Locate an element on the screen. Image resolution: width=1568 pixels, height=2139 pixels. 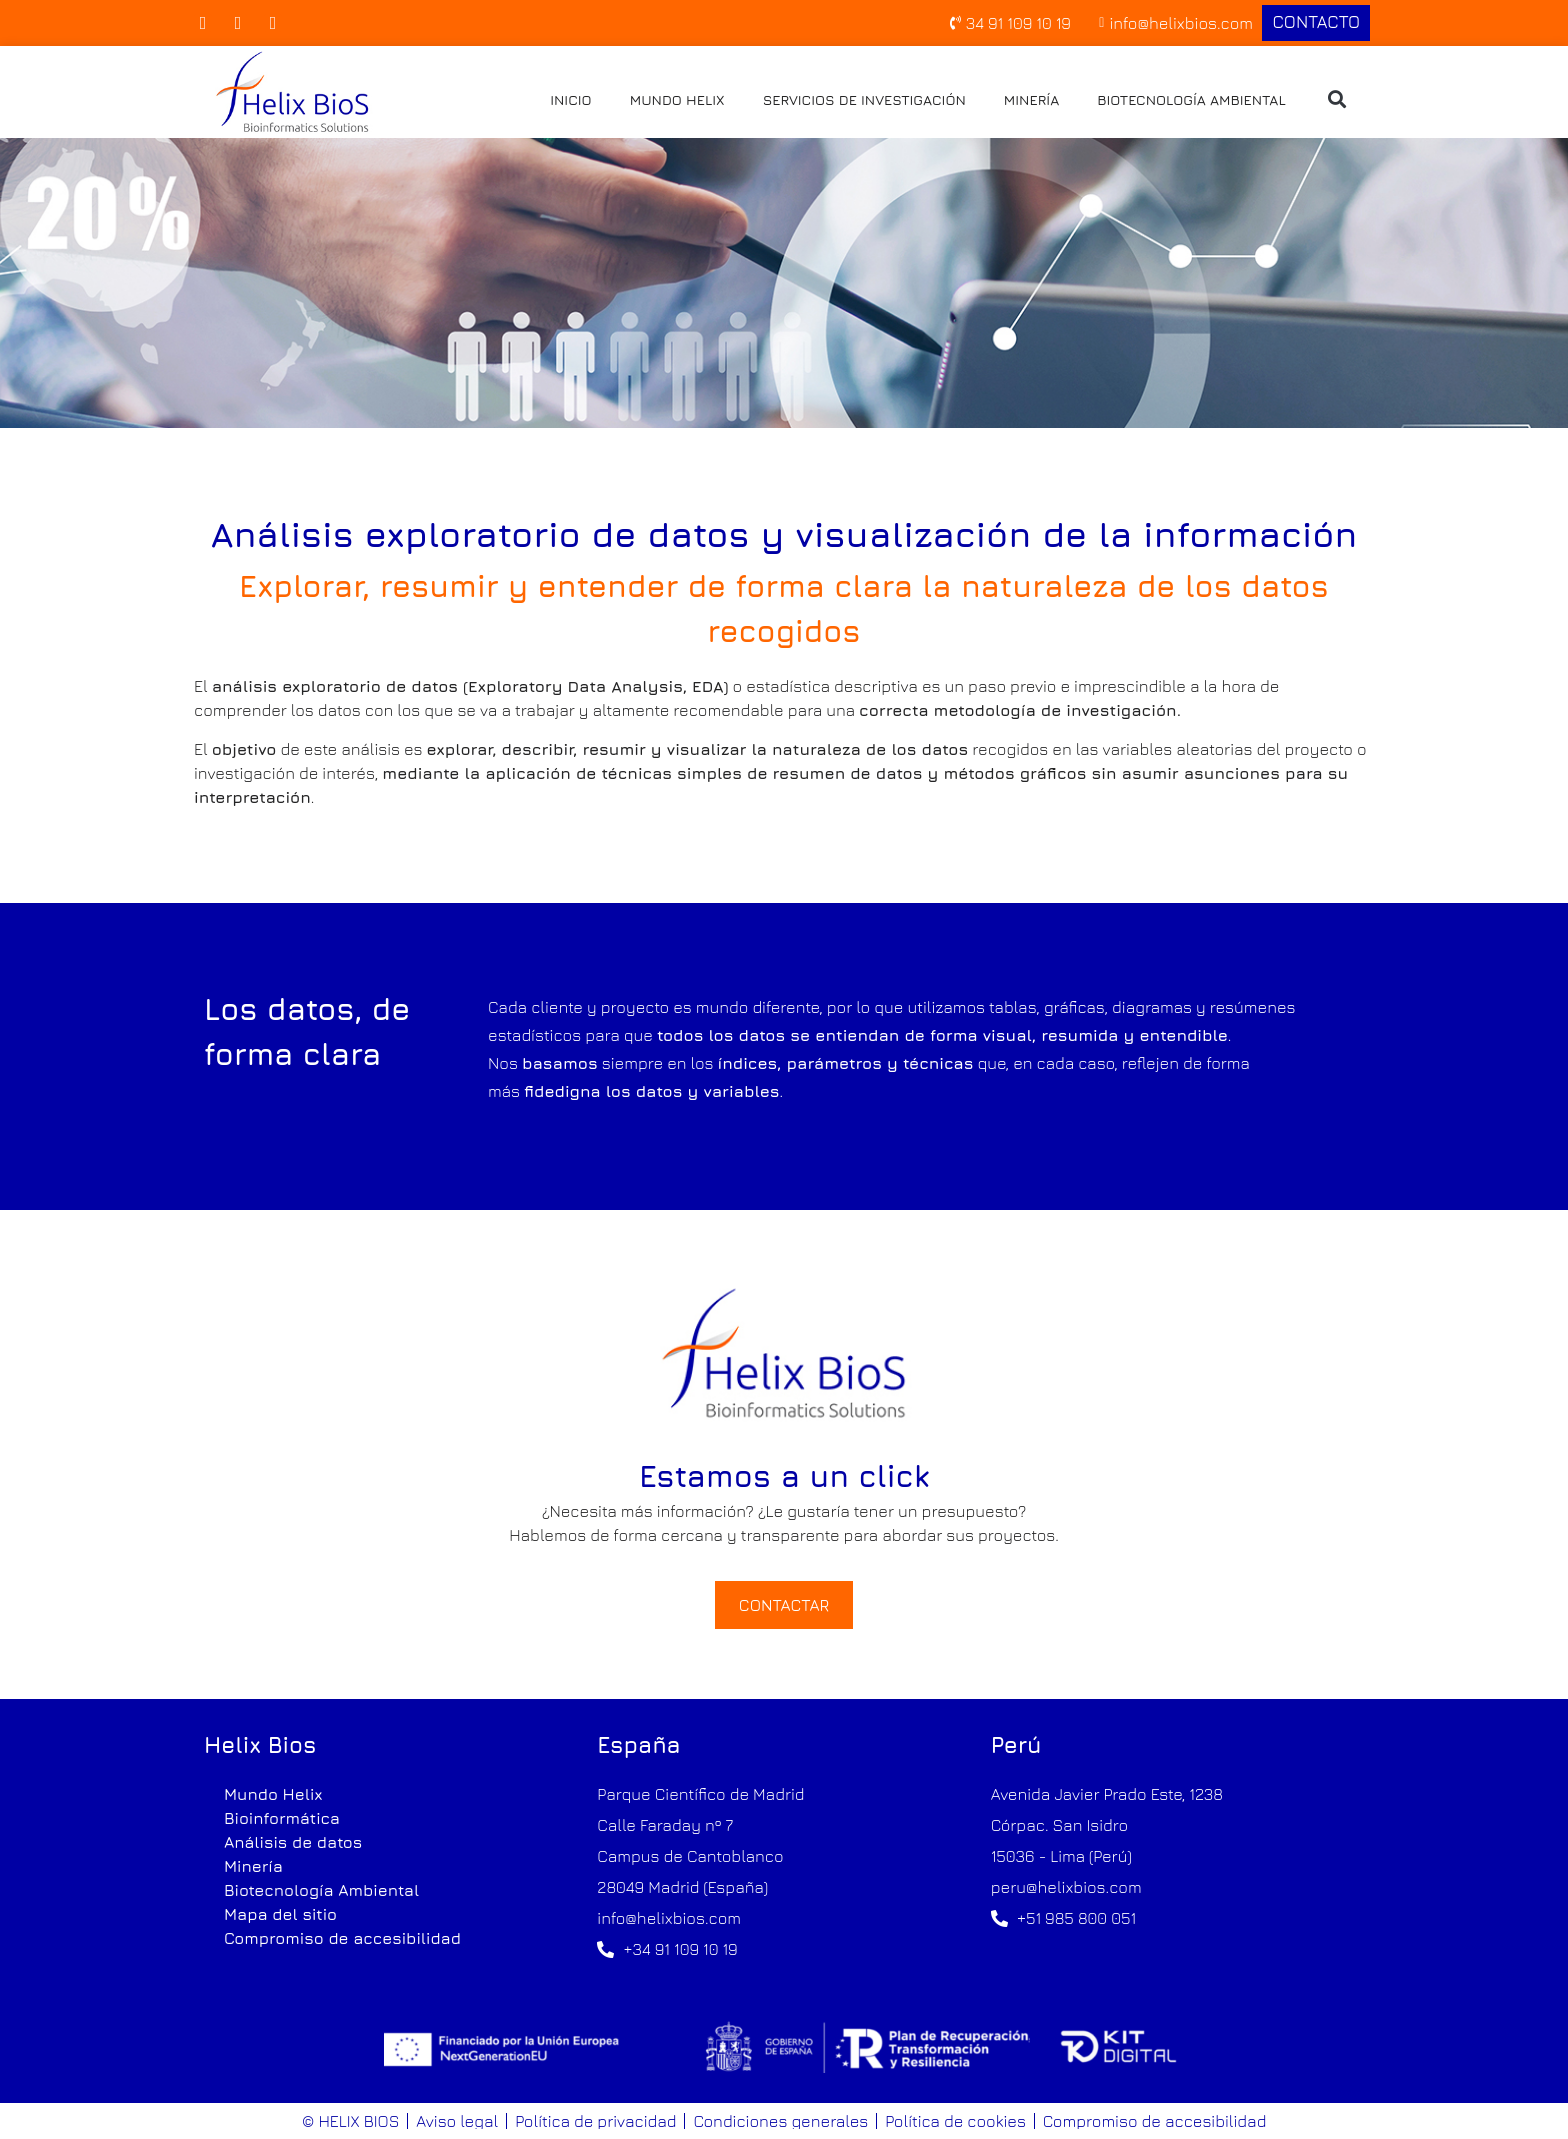
Servicios de investigación is located at coordinates (864, 99).